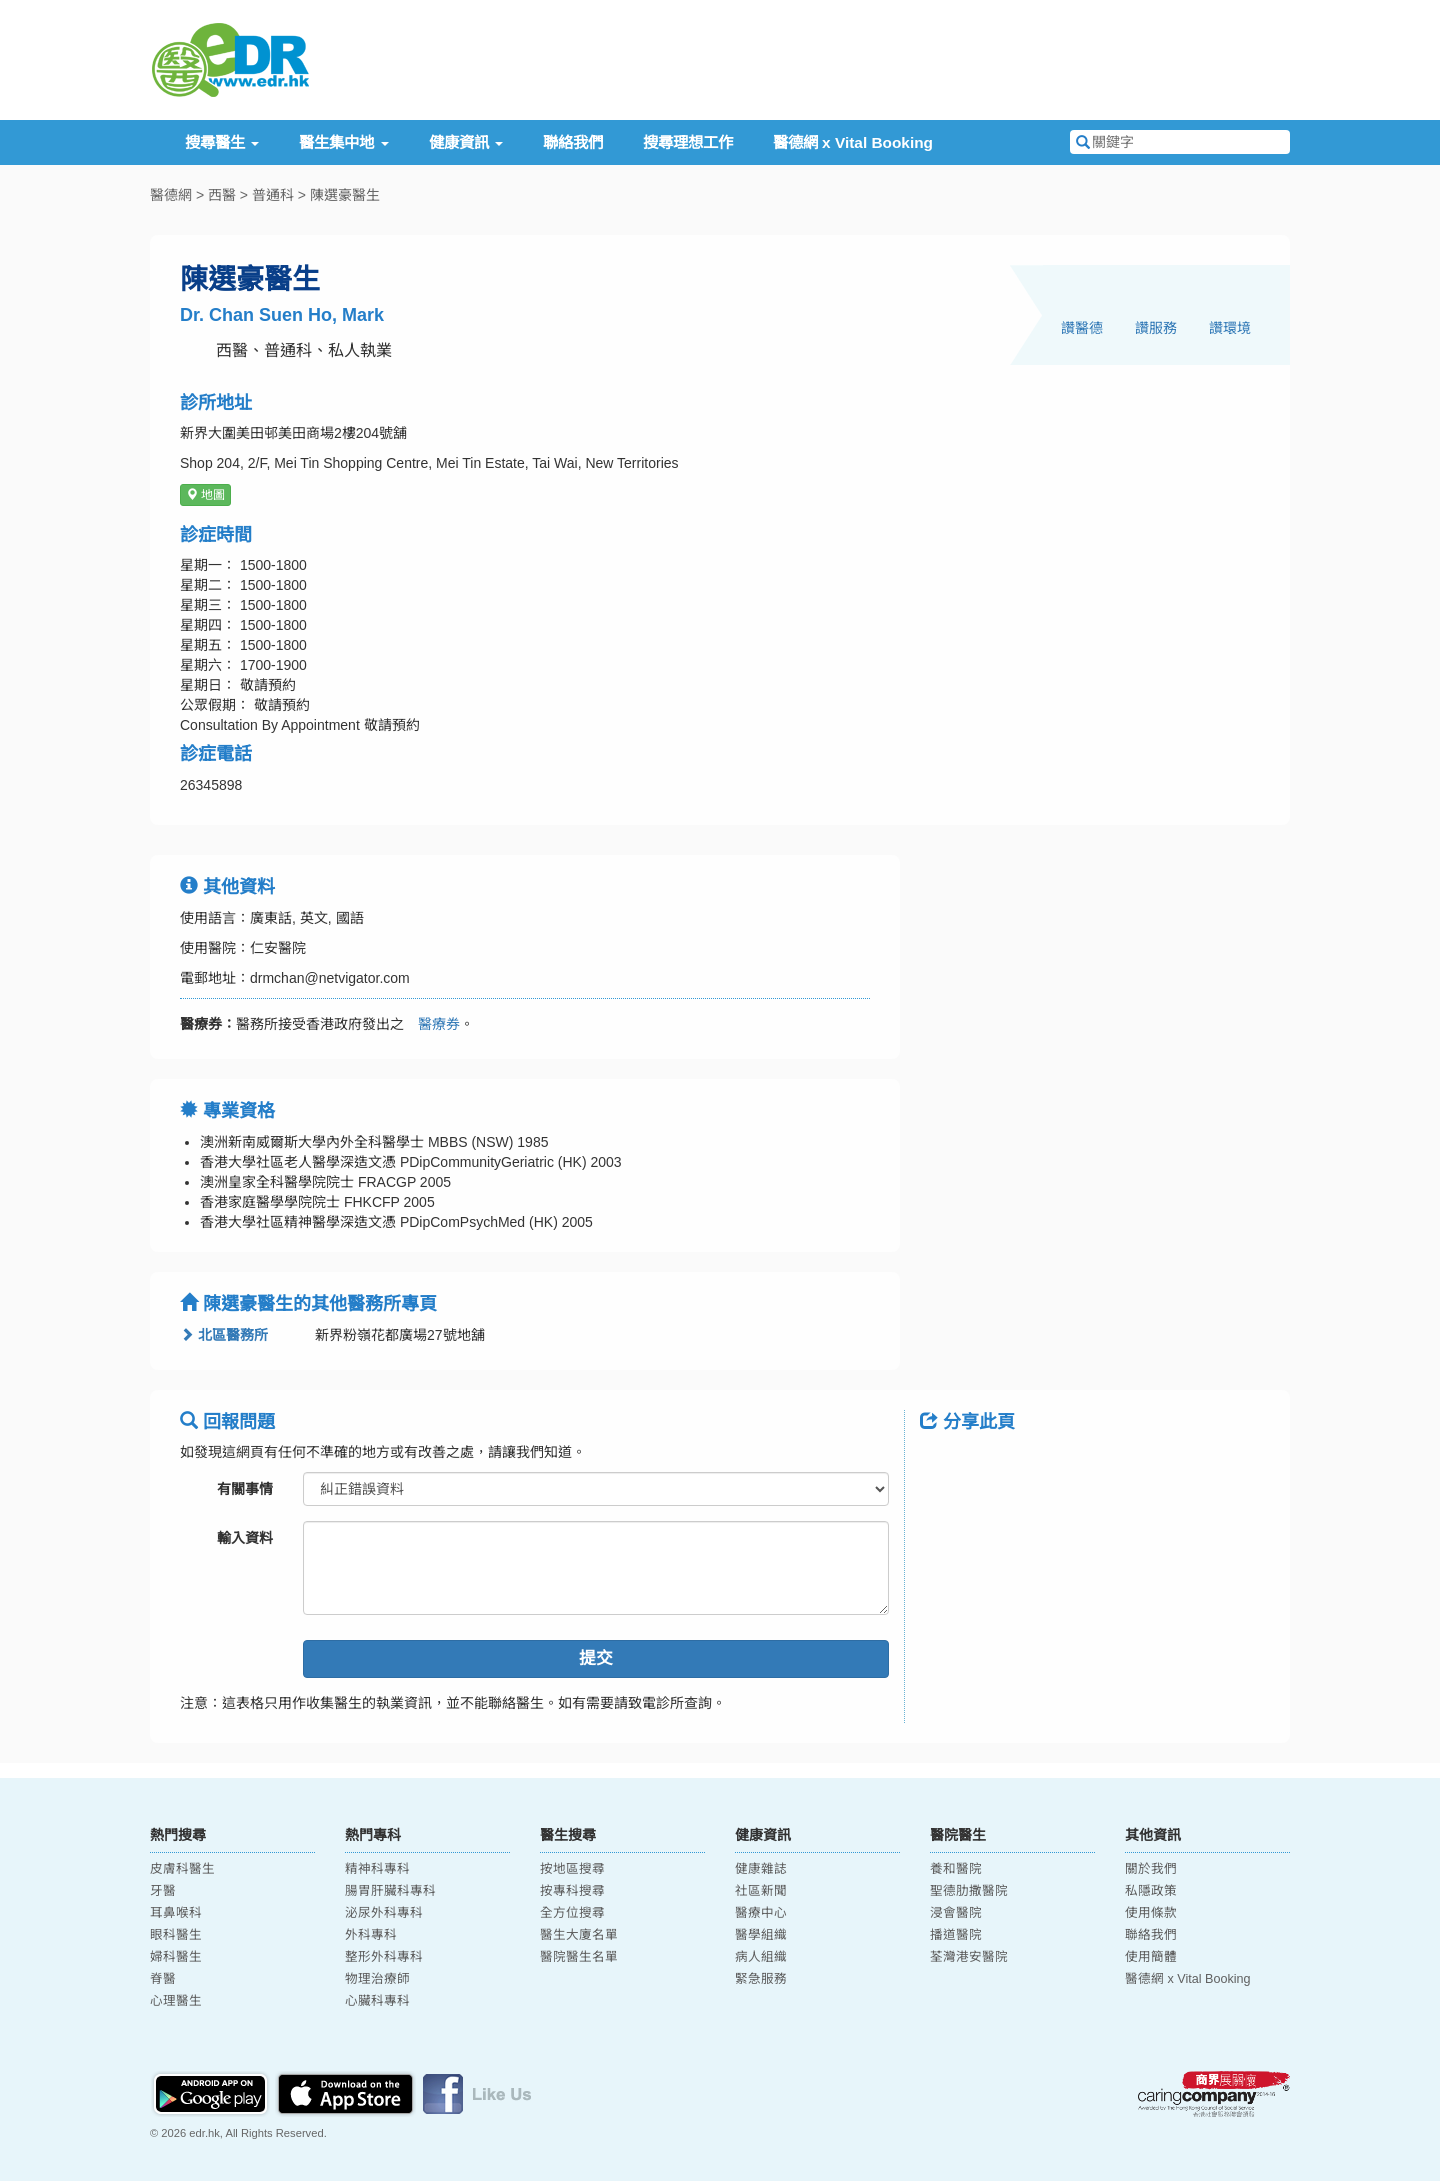  What do you see at coordinates (384, 1957) in the screenshot?
I see `整形外科專科` at bounding box center [384, 1957].